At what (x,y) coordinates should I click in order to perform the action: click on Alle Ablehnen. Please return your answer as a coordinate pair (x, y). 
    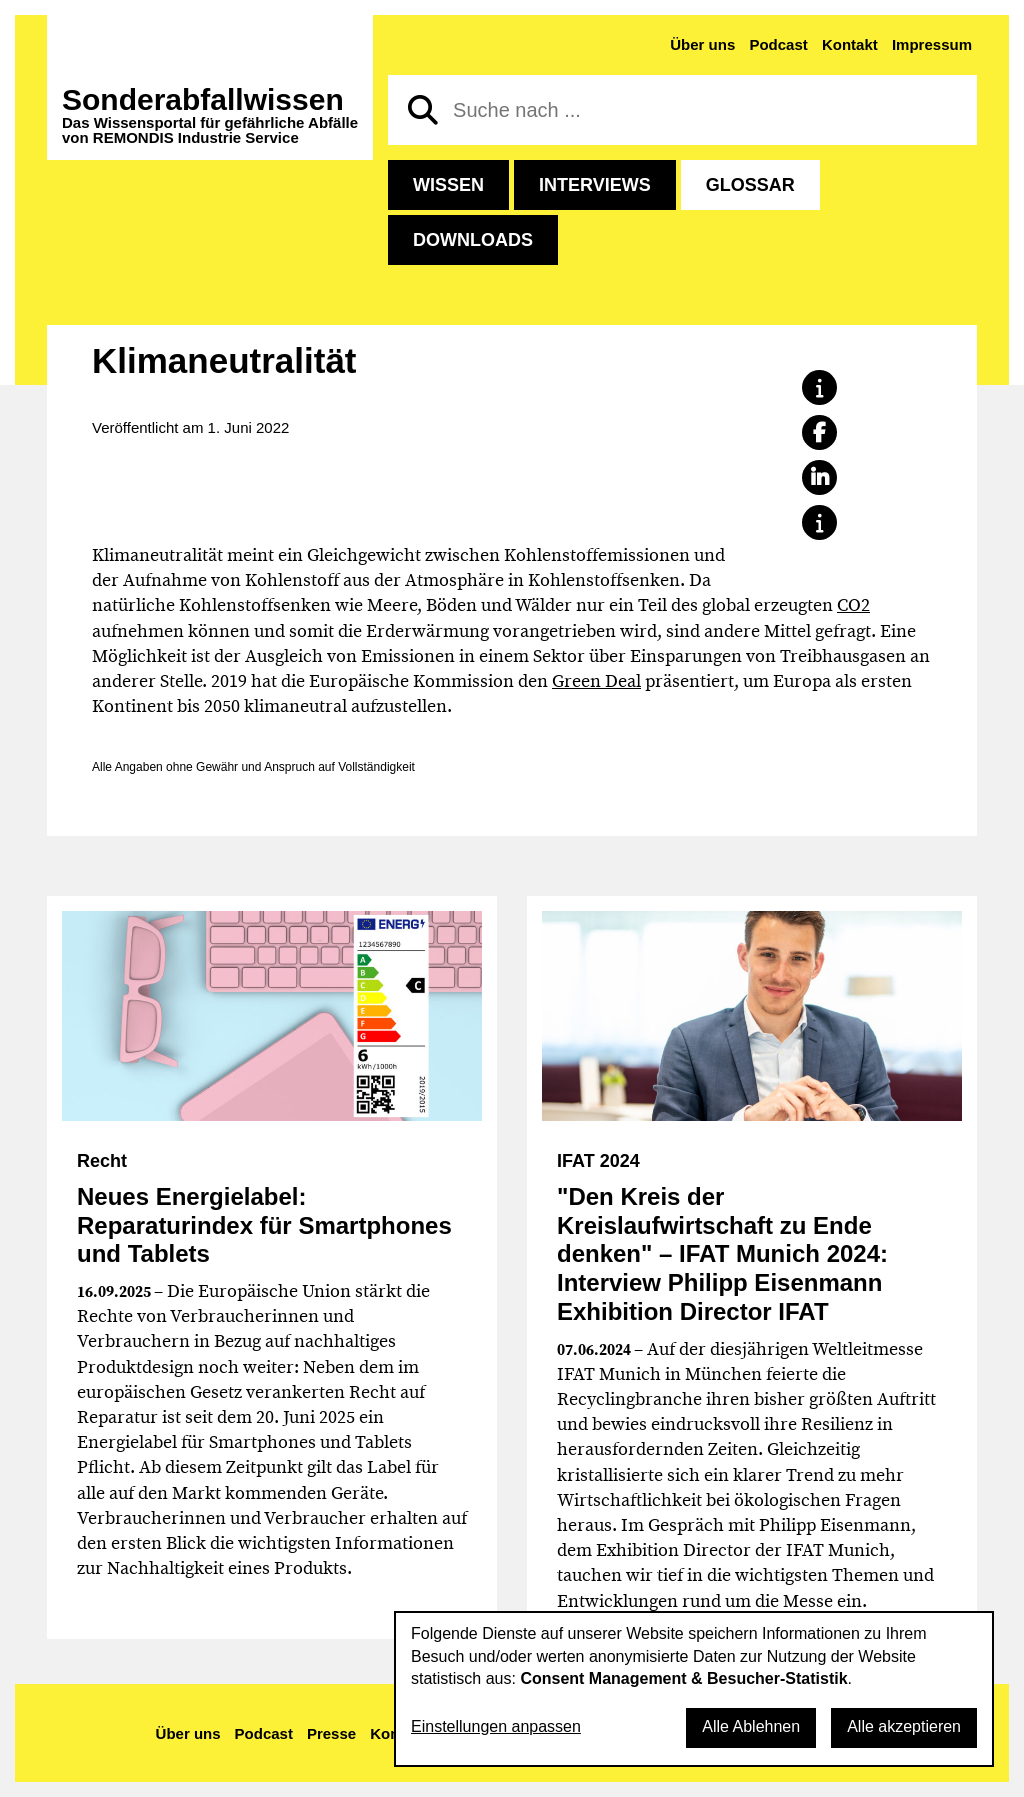
    Looking at the image, I should click on (751, 1726).